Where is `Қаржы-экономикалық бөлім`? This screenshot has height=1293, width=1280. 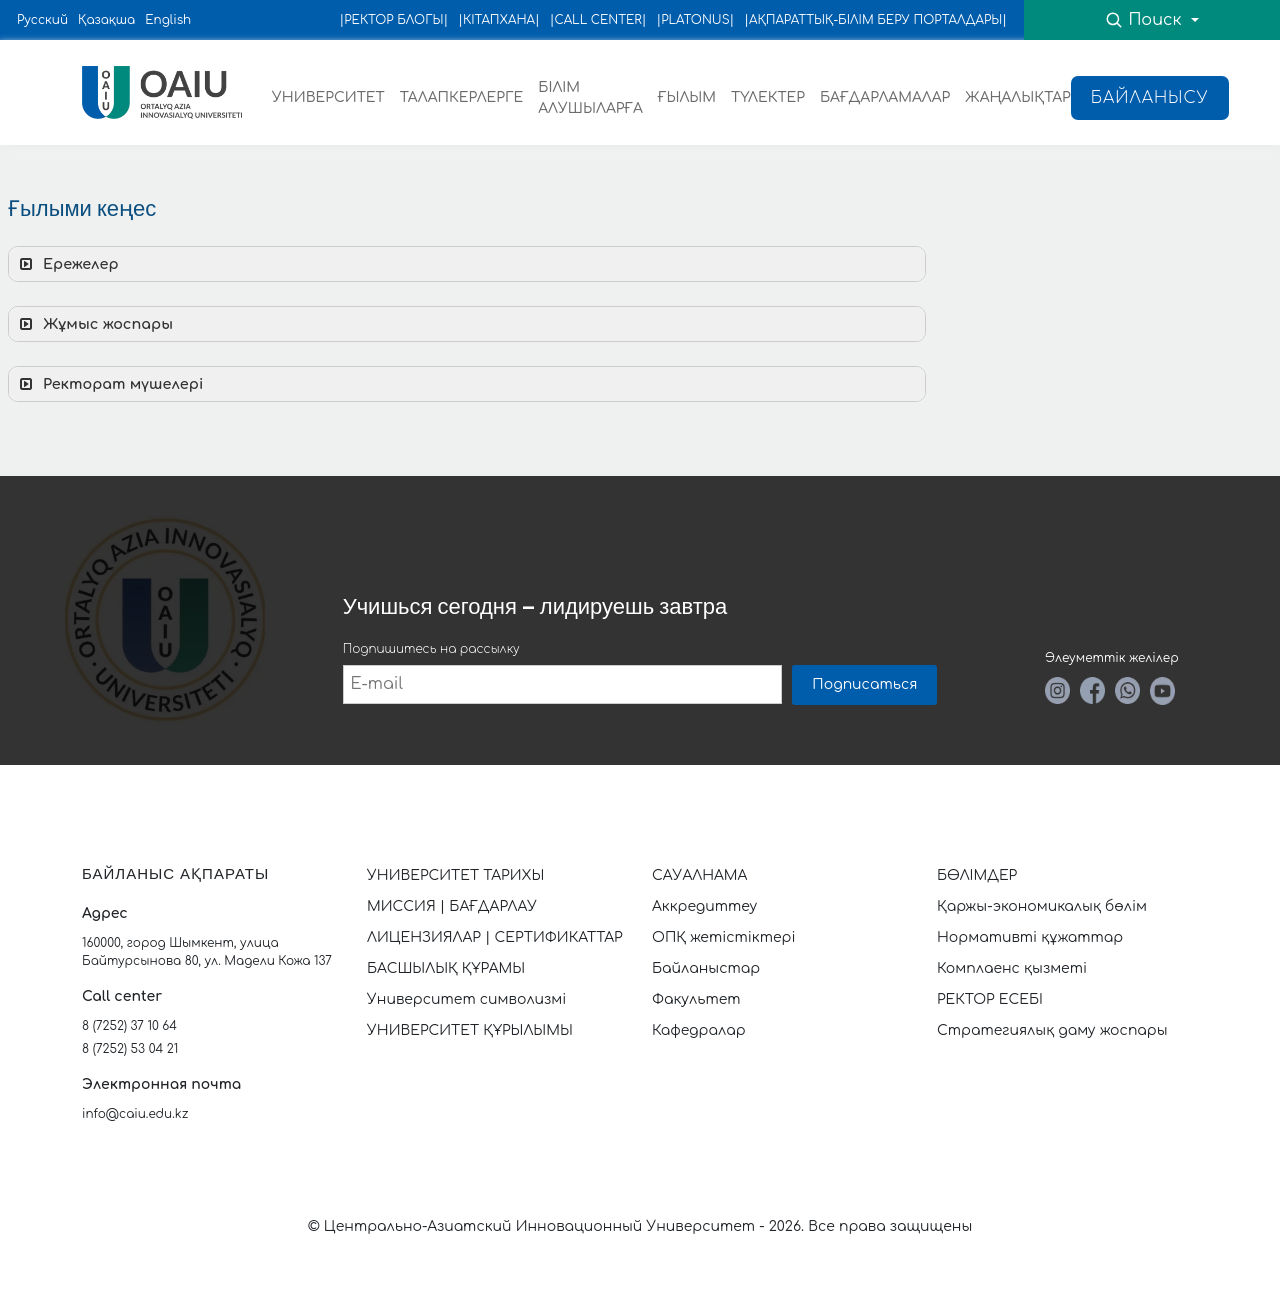 Қаржы-экономикалық бөлім is located at coordinates (1042, 906).